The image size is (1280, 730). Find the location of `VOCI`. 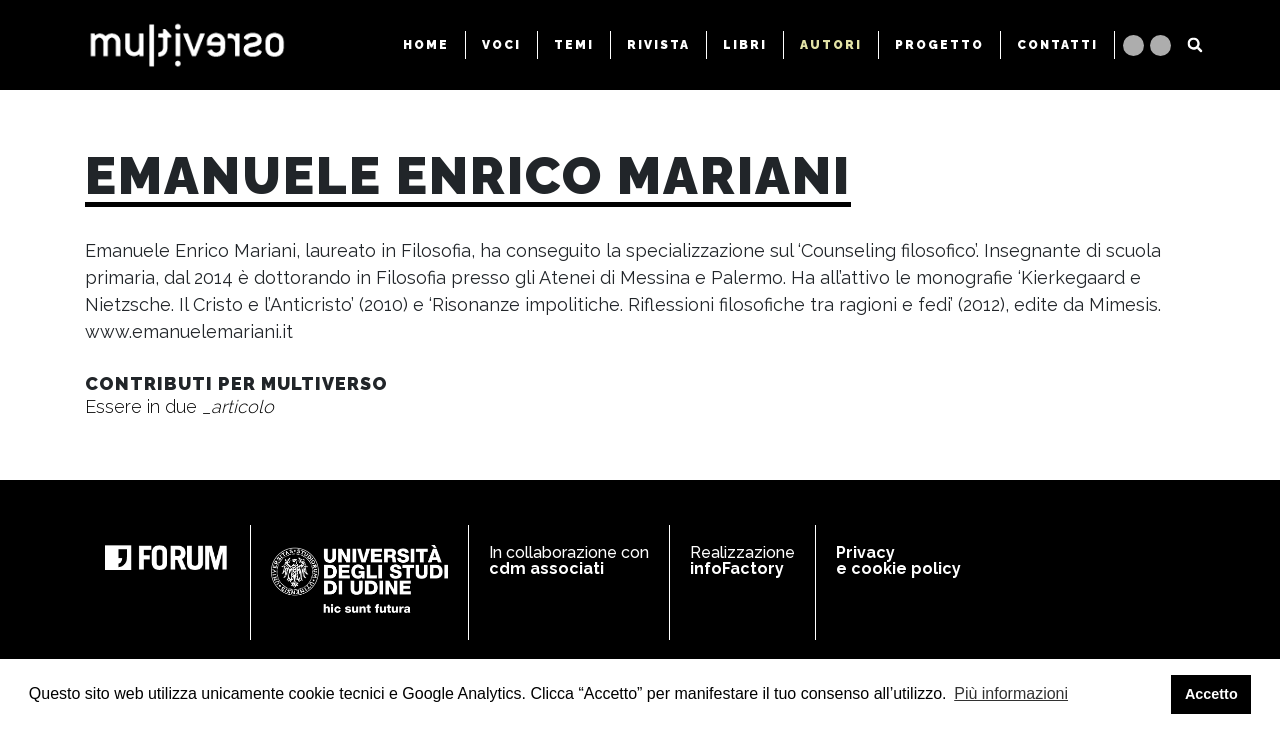

VOCI is located at coordinates (501, 45).